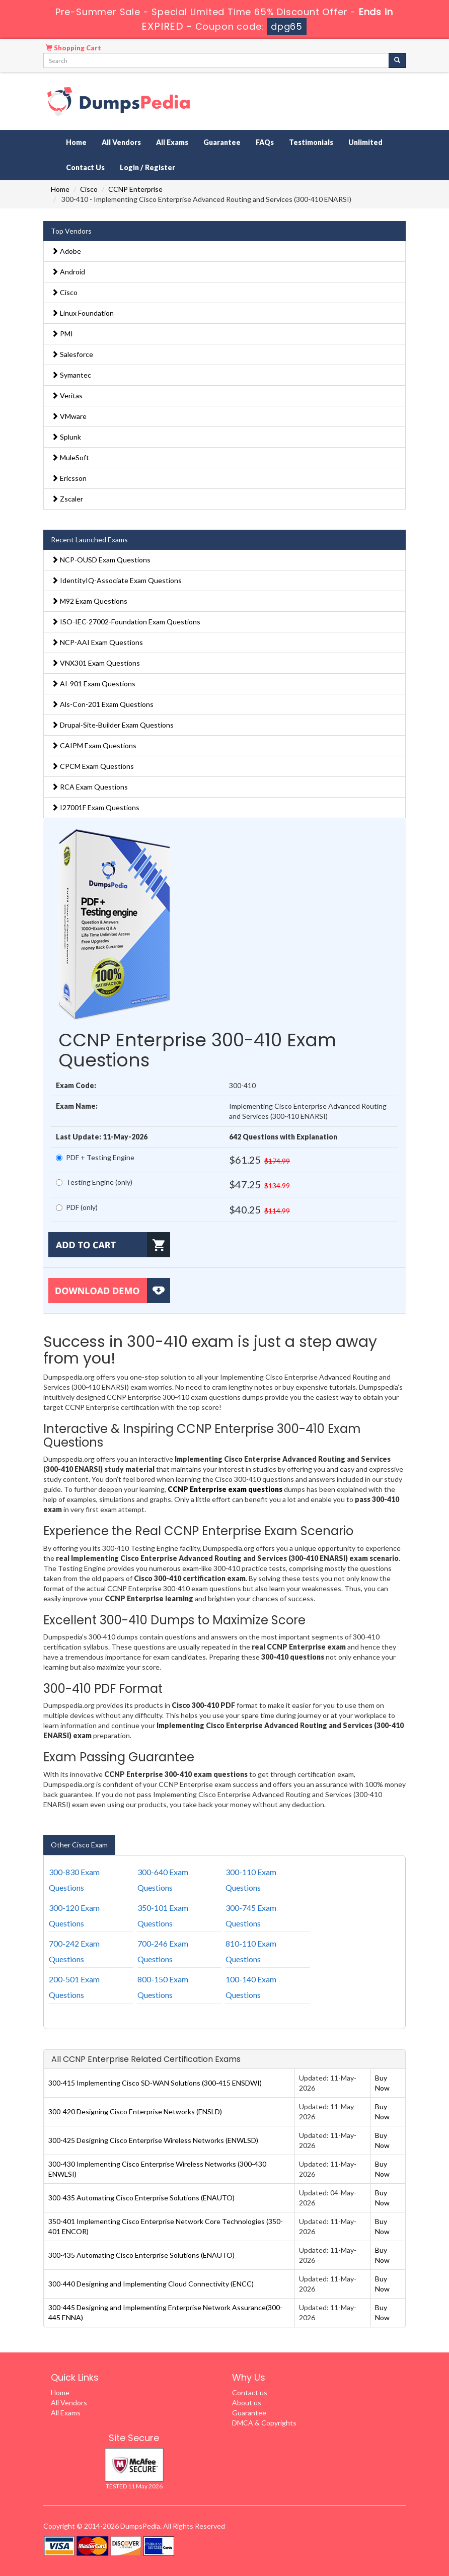  I want to click on Cisco, so click(89, 189).